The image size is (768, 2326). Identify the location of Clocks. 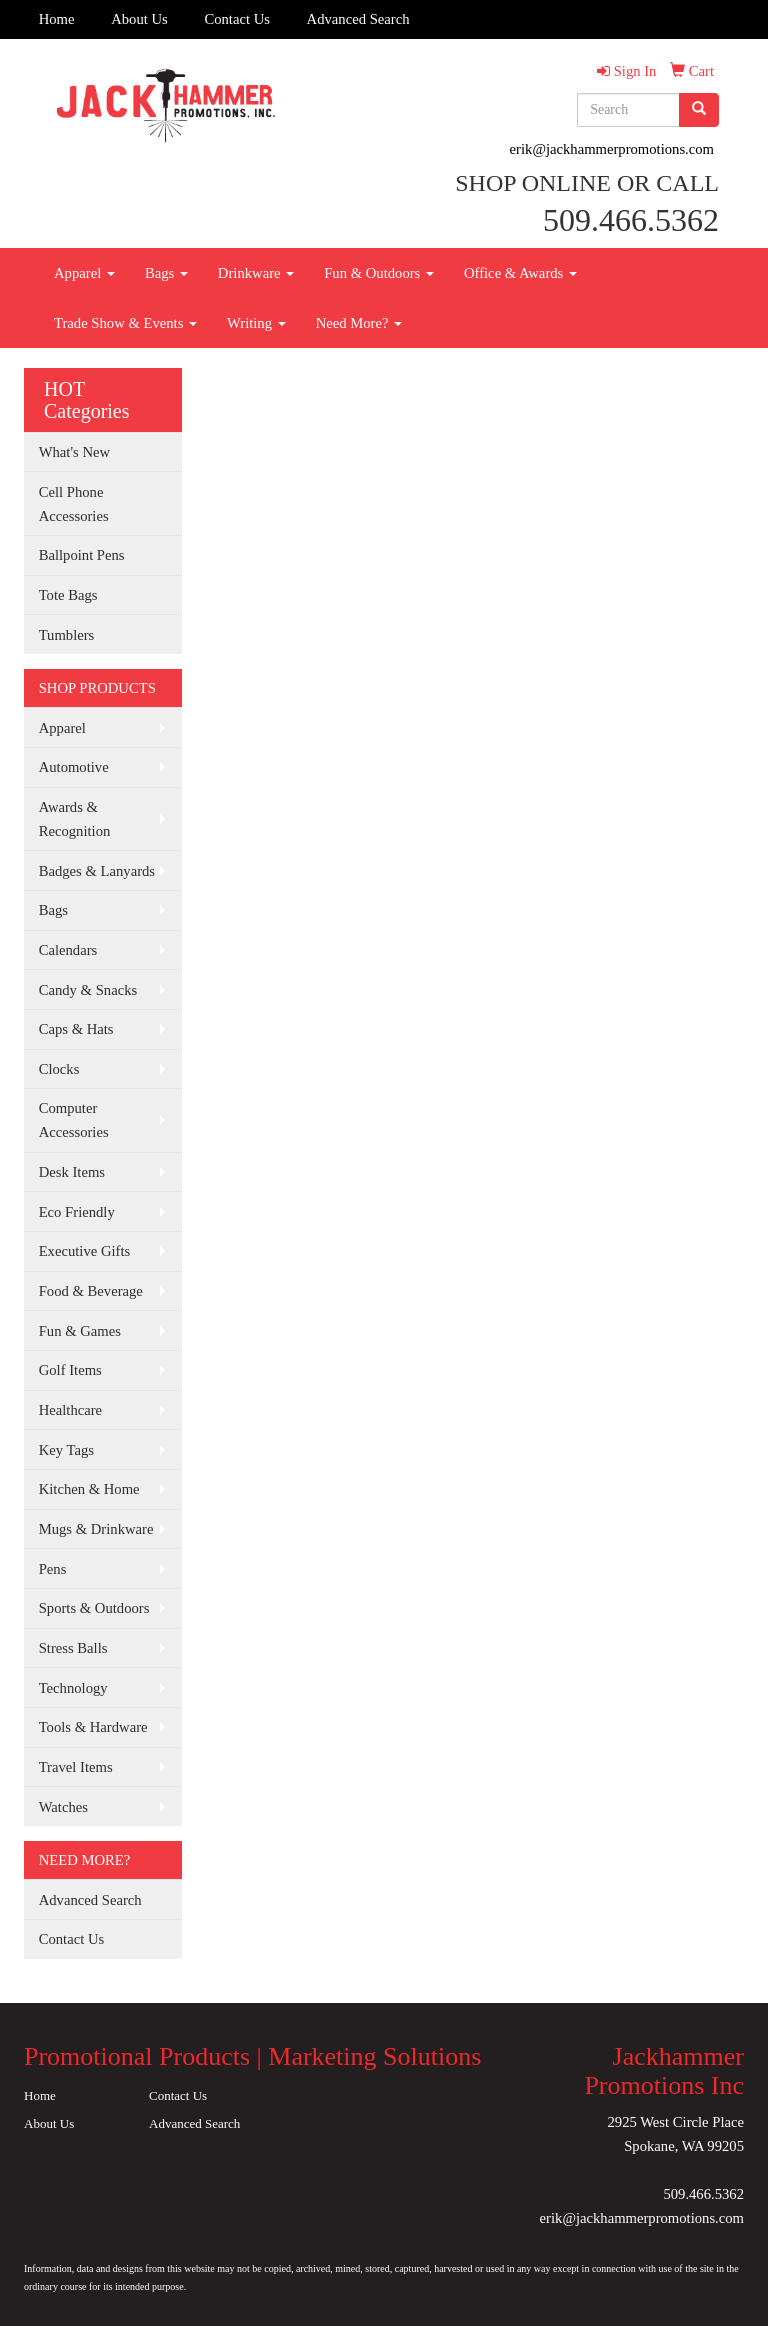
(59, 1069).